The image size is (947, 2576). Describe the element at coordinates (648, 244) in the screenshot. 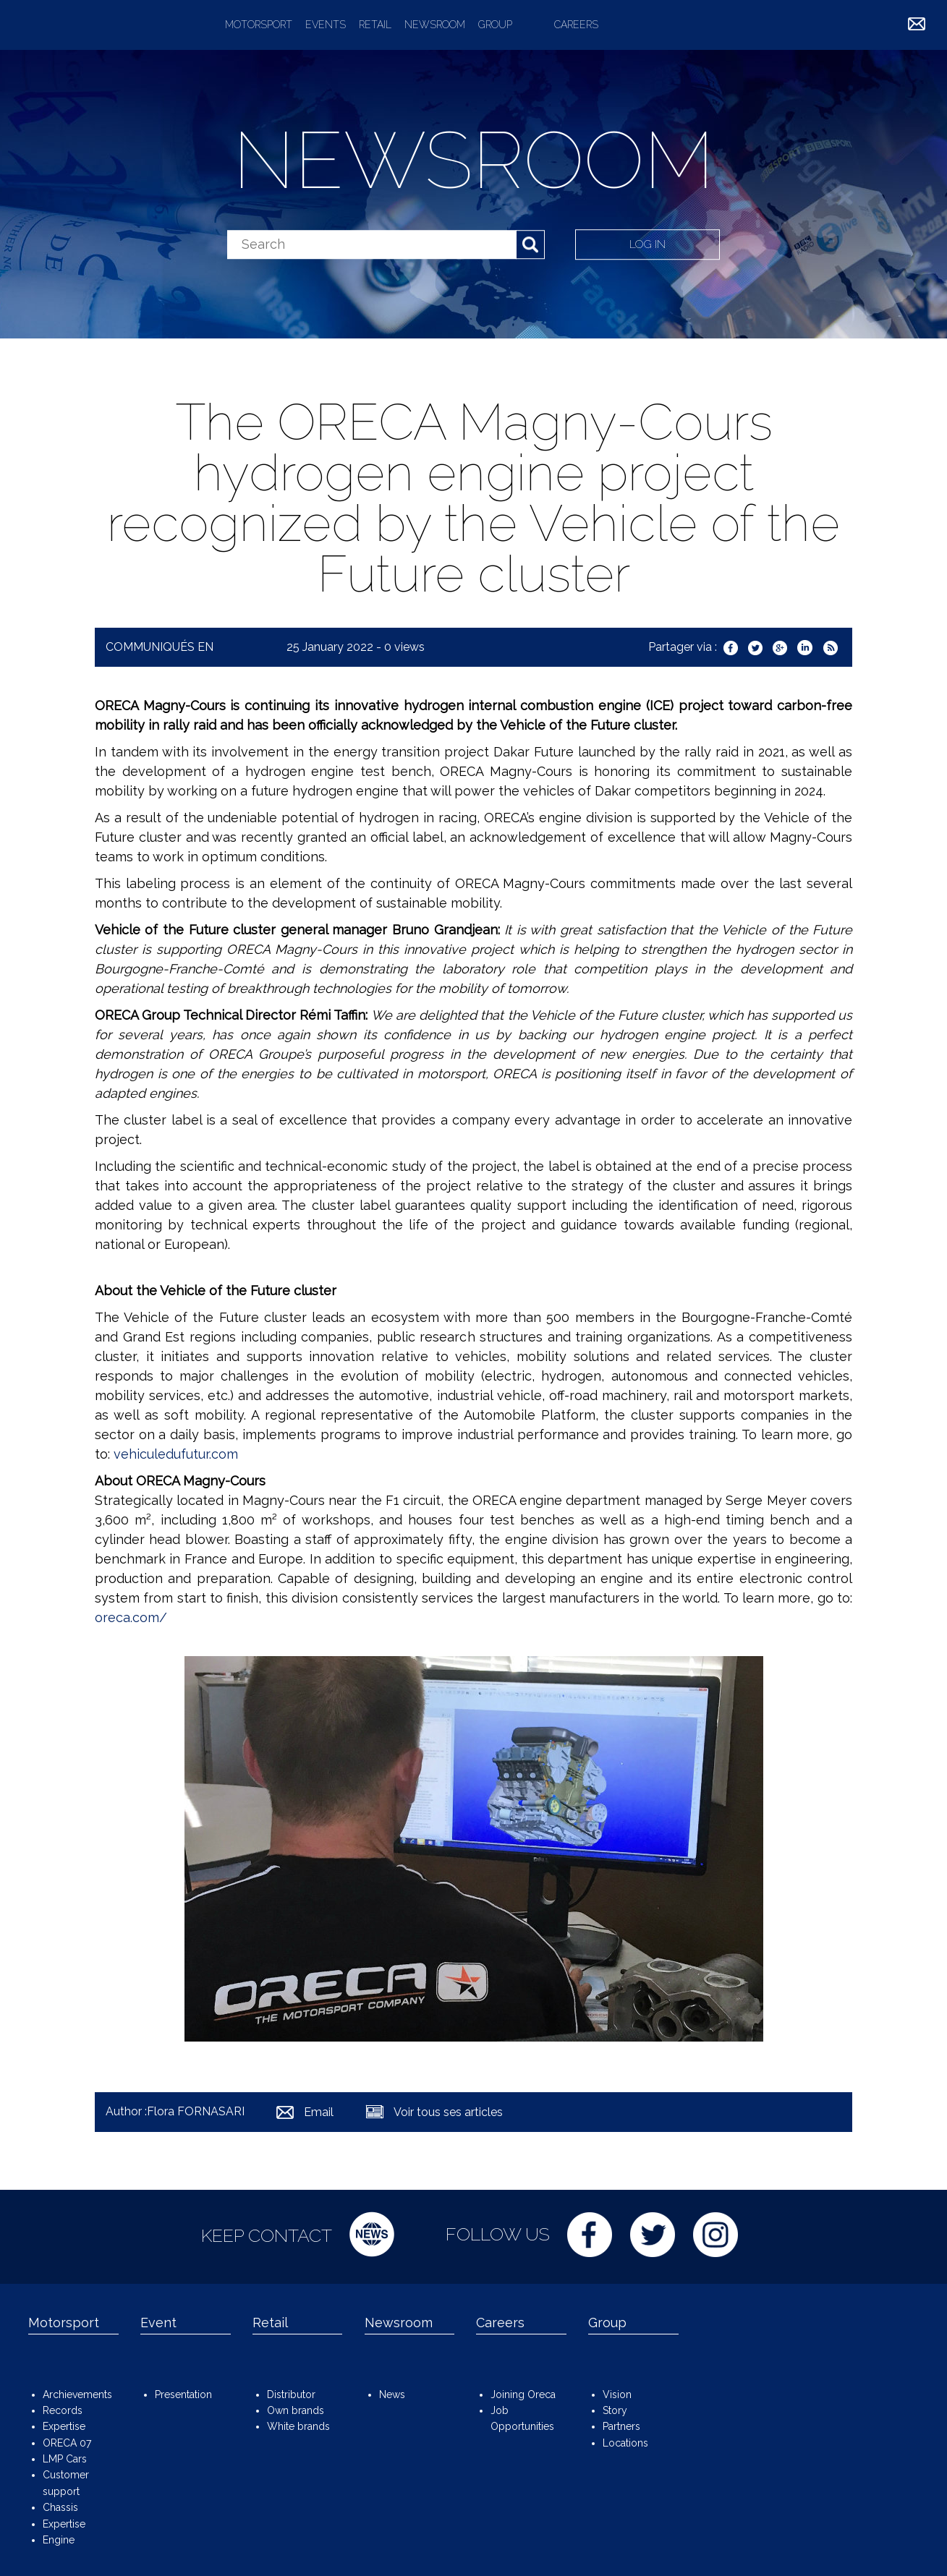

I see `Log in` at that location.